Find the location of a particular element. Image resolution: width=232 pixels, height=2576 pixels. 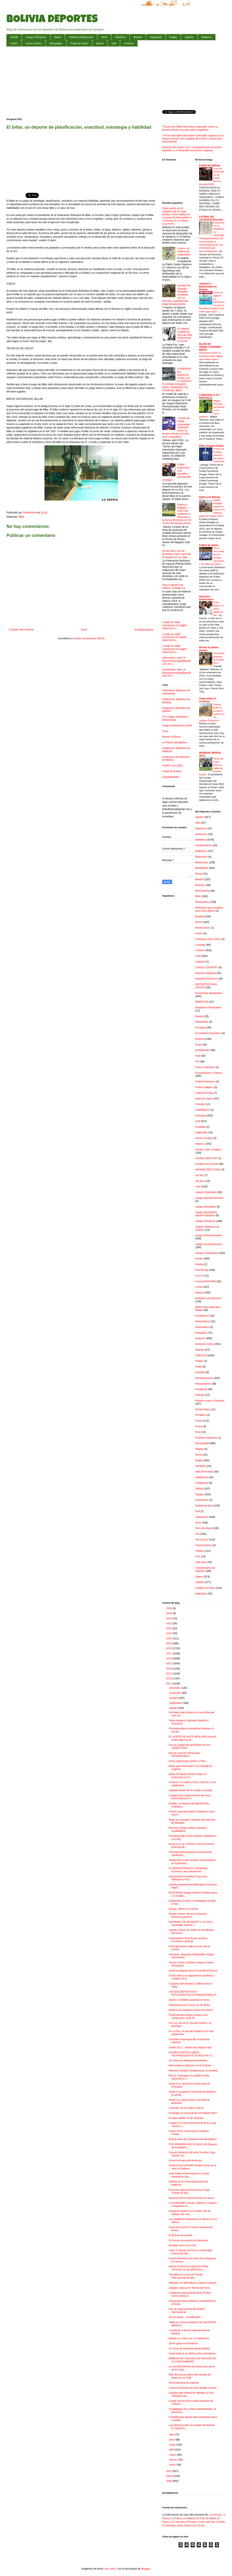

Bolivia va a Perú con 18 nadadores is located at coordinates (189, 2338).